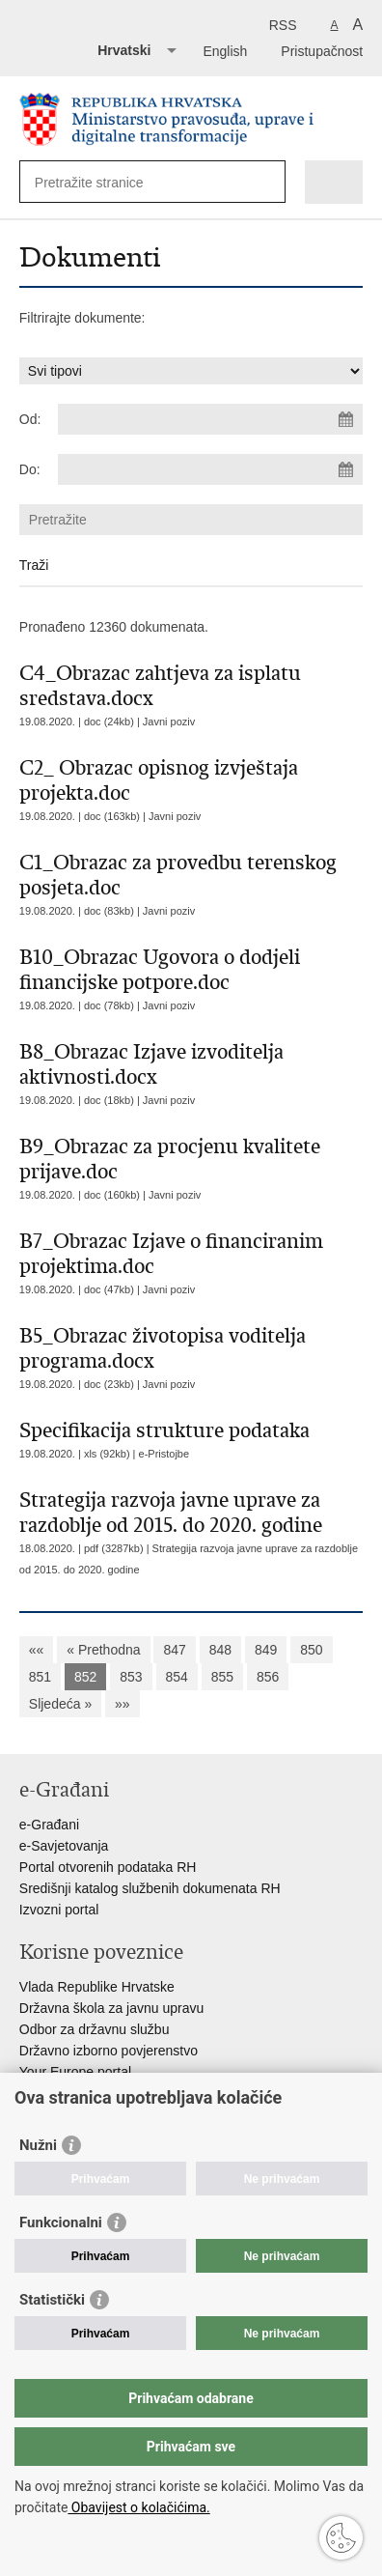  What do you see at coordinates (52, 2299) in the screenshot?
I see `Statistički` at bounding box center [52, 2299].